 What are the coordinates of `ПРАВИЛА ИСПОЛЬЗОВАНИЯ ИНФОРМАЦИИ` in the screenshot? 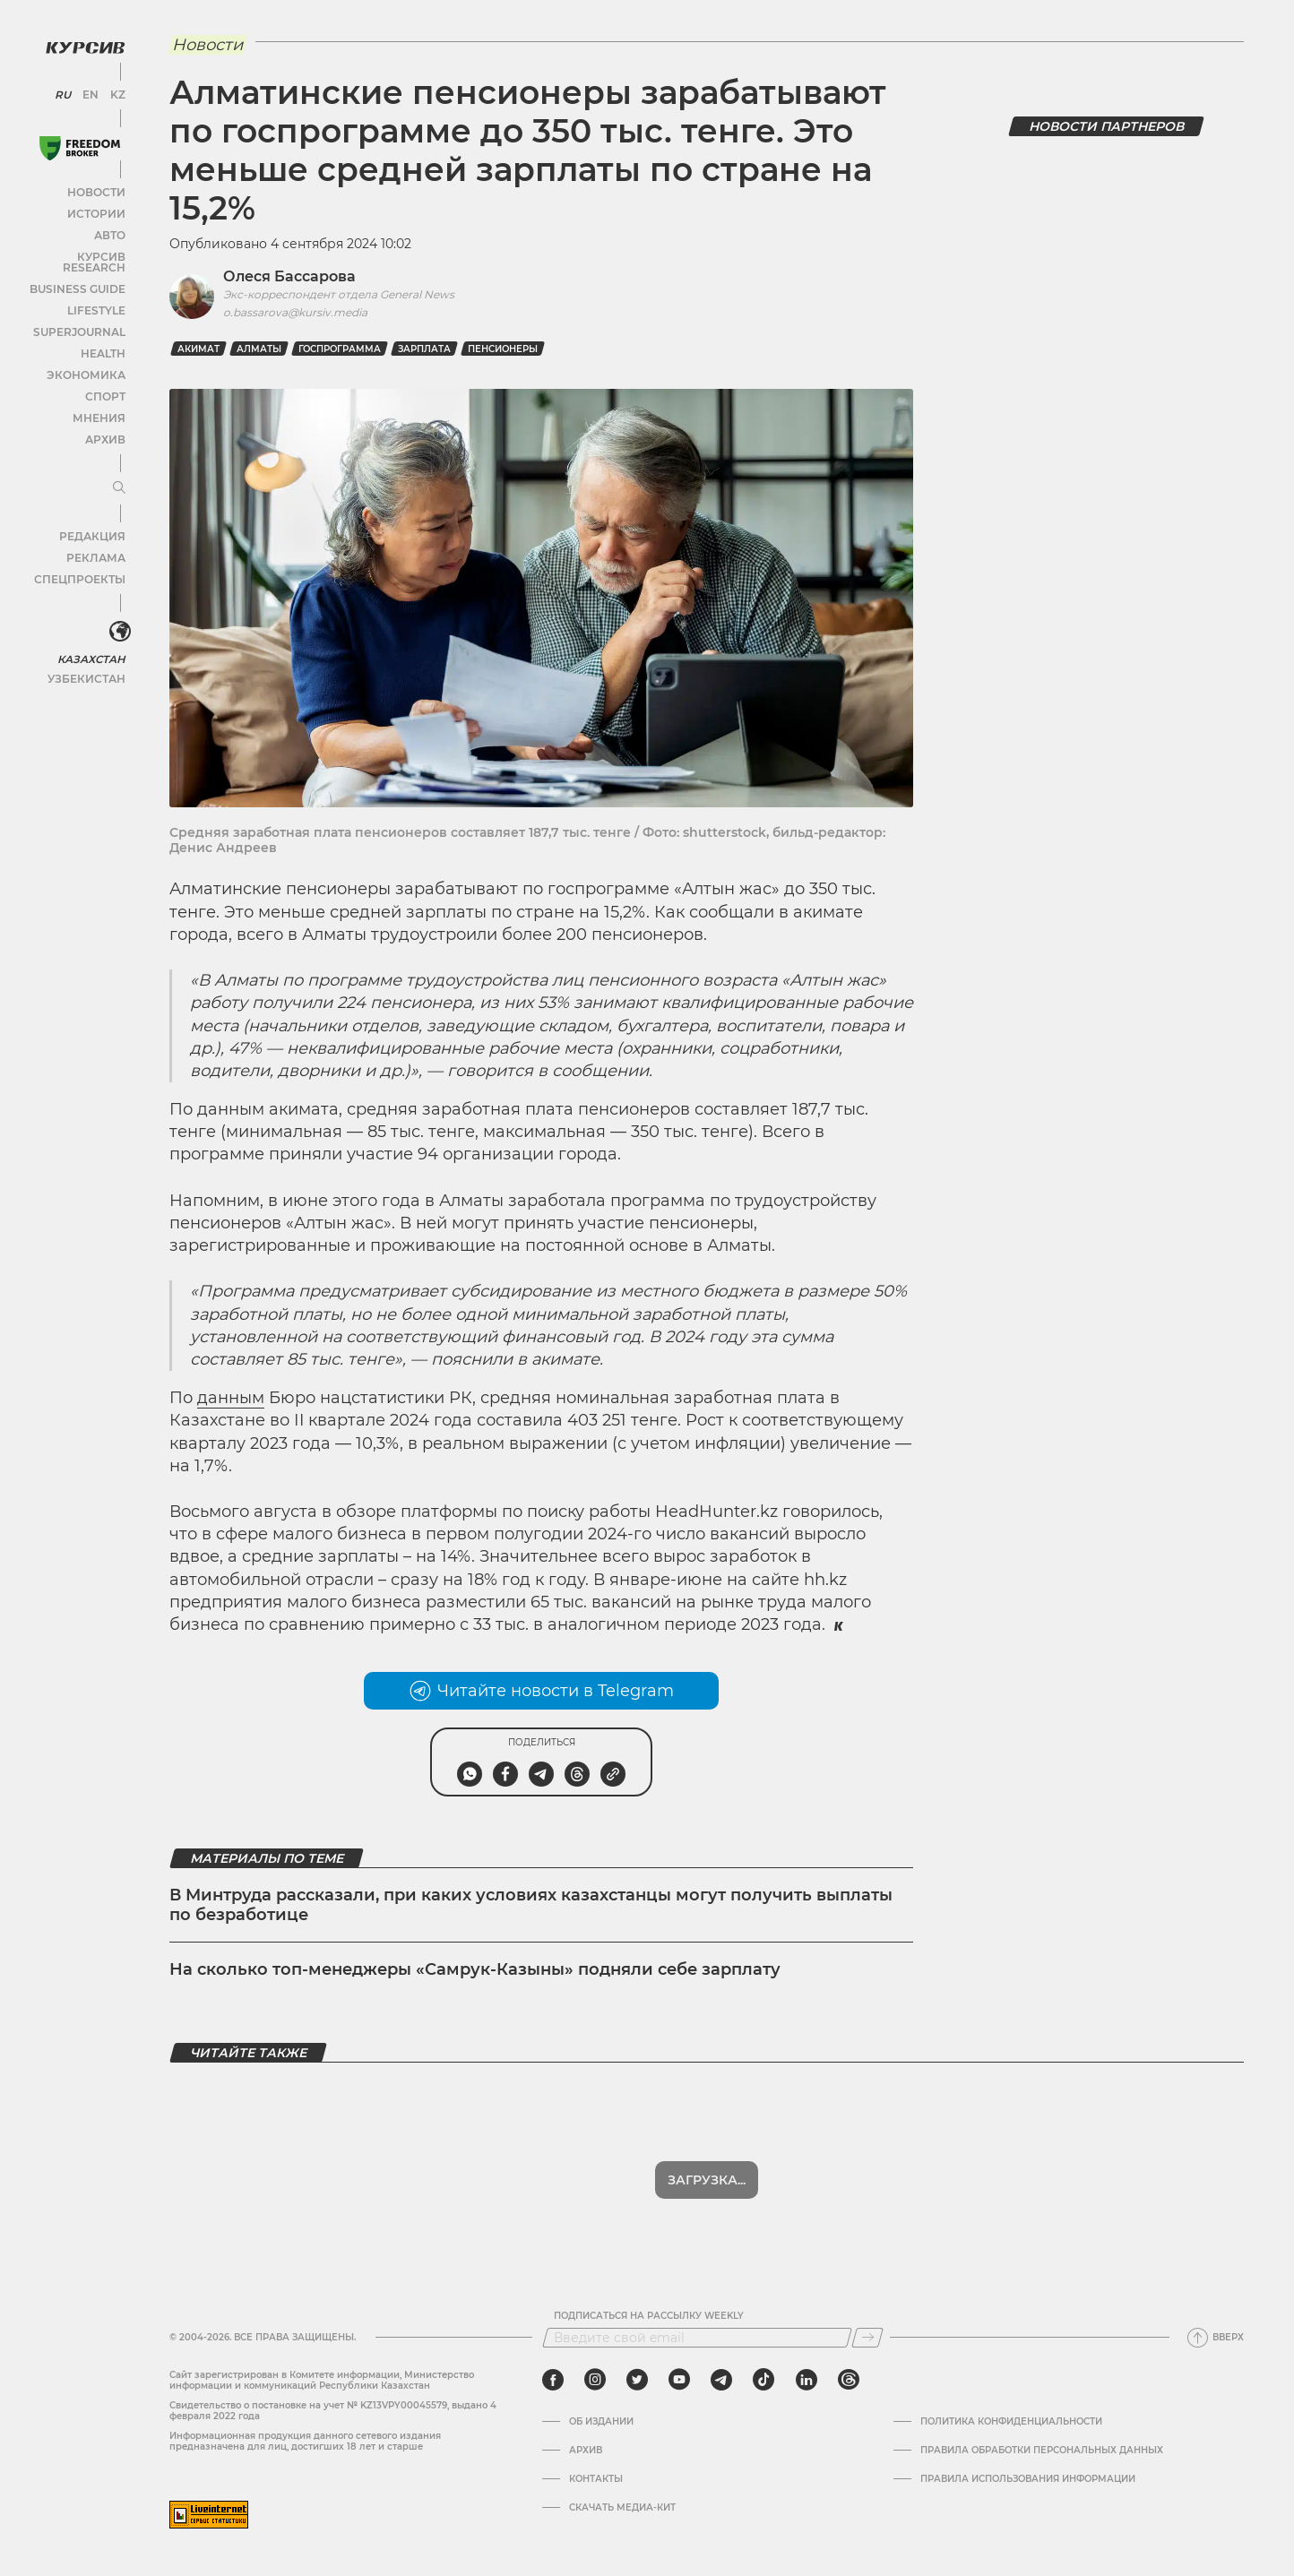 It's located at (1027, 2479).